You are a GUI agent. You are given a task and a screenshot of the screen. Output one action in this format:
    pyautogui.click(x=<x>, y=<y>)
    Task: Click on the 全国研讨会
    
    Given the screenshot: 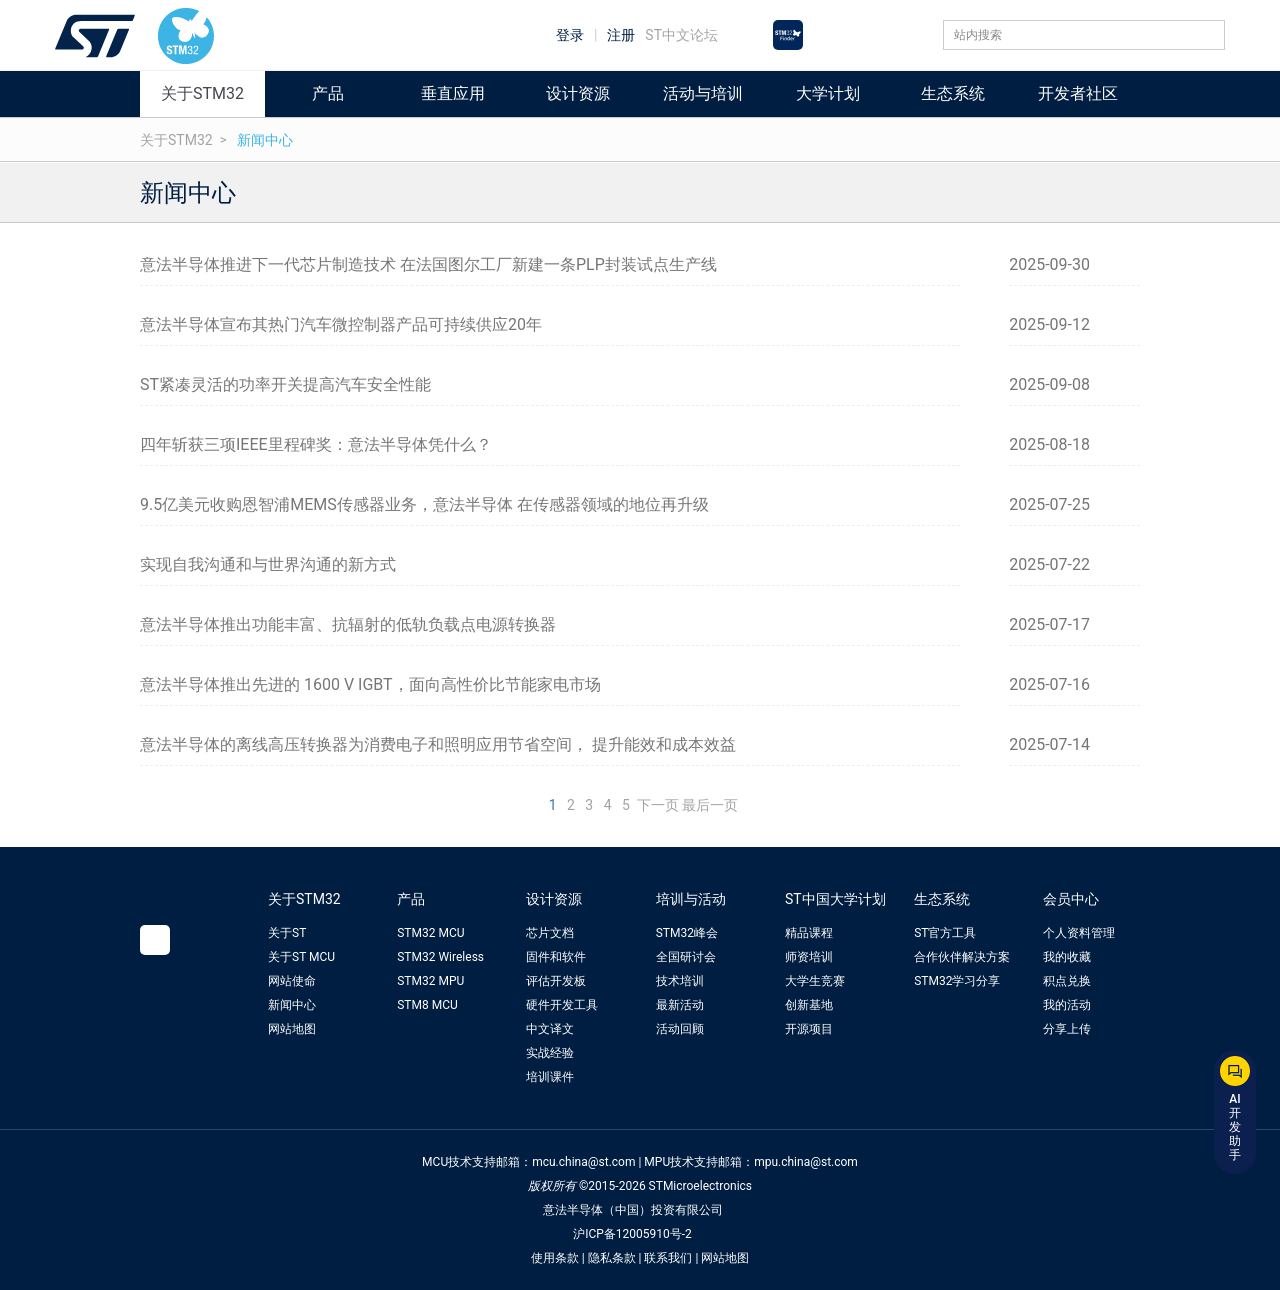 What is the action you would take?
    pyautogui.click(x=686, y=957)
    